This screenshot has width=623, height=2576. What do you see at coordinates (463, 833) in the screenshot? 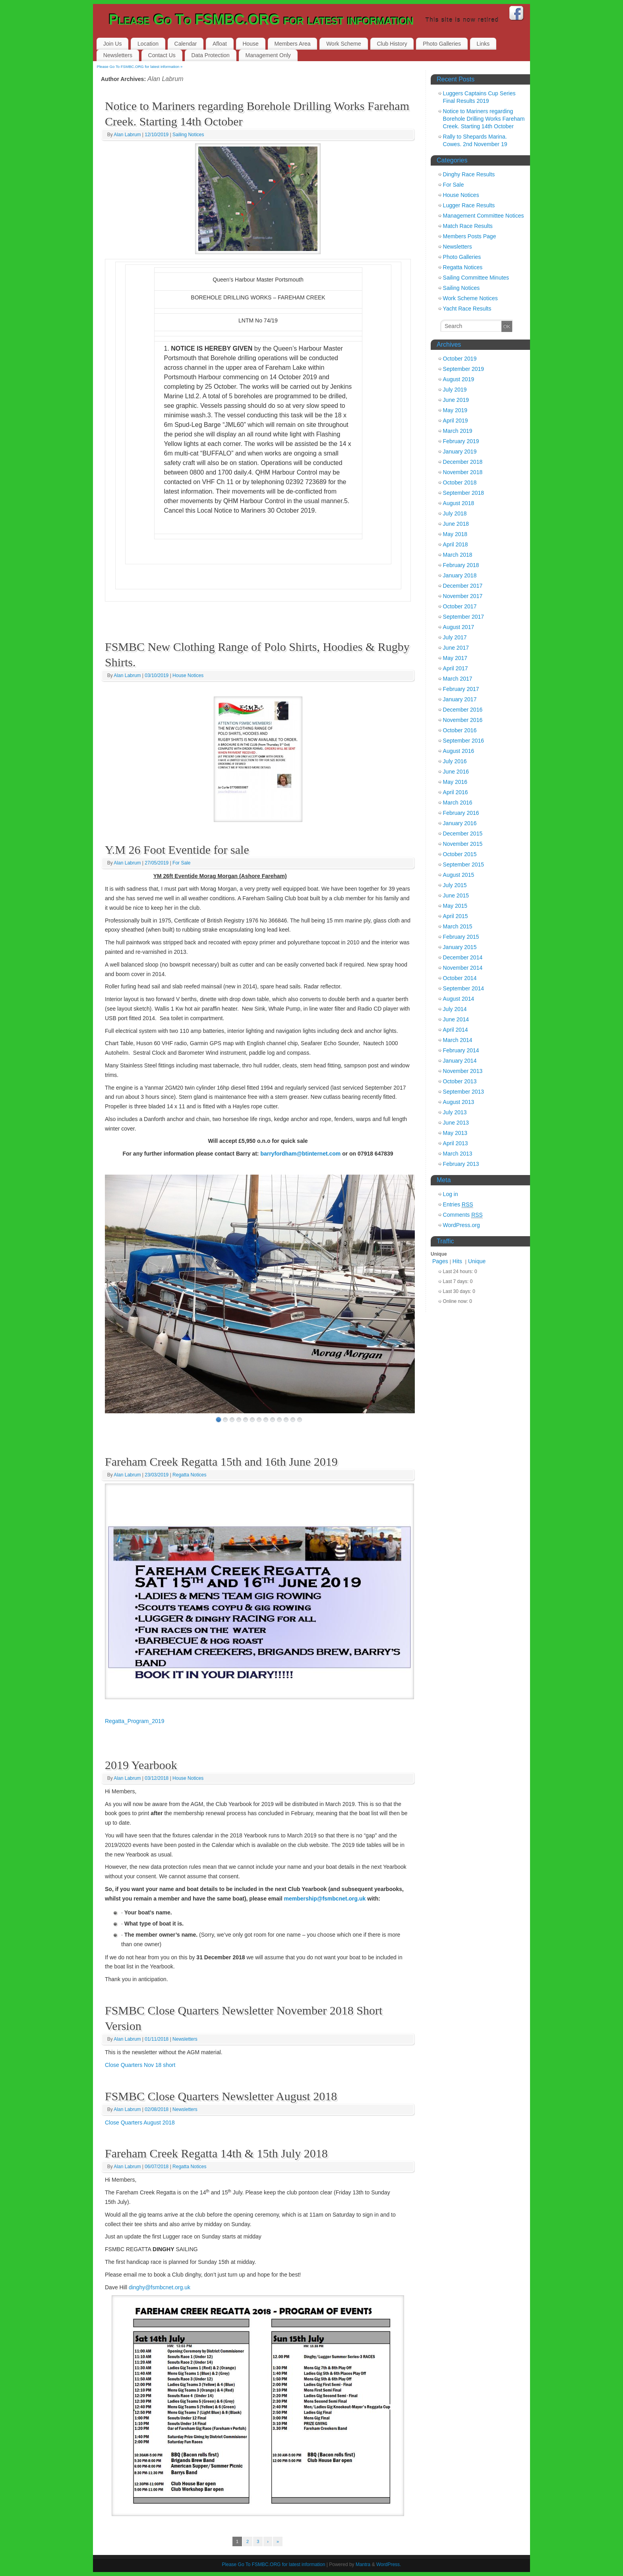
I see `December 2015` at bounding box center [463, 833].